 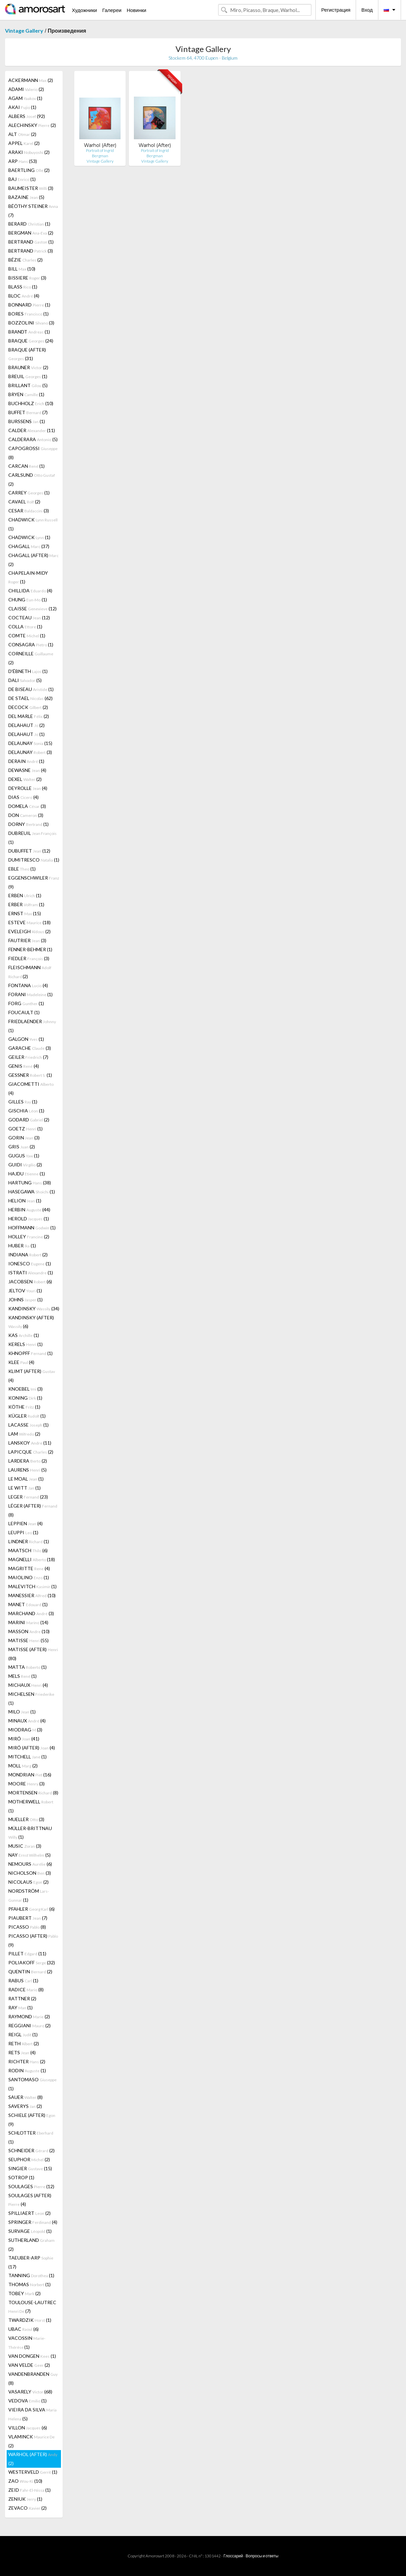 I want to click on ERBEN (1), so click(x=24, y=895).